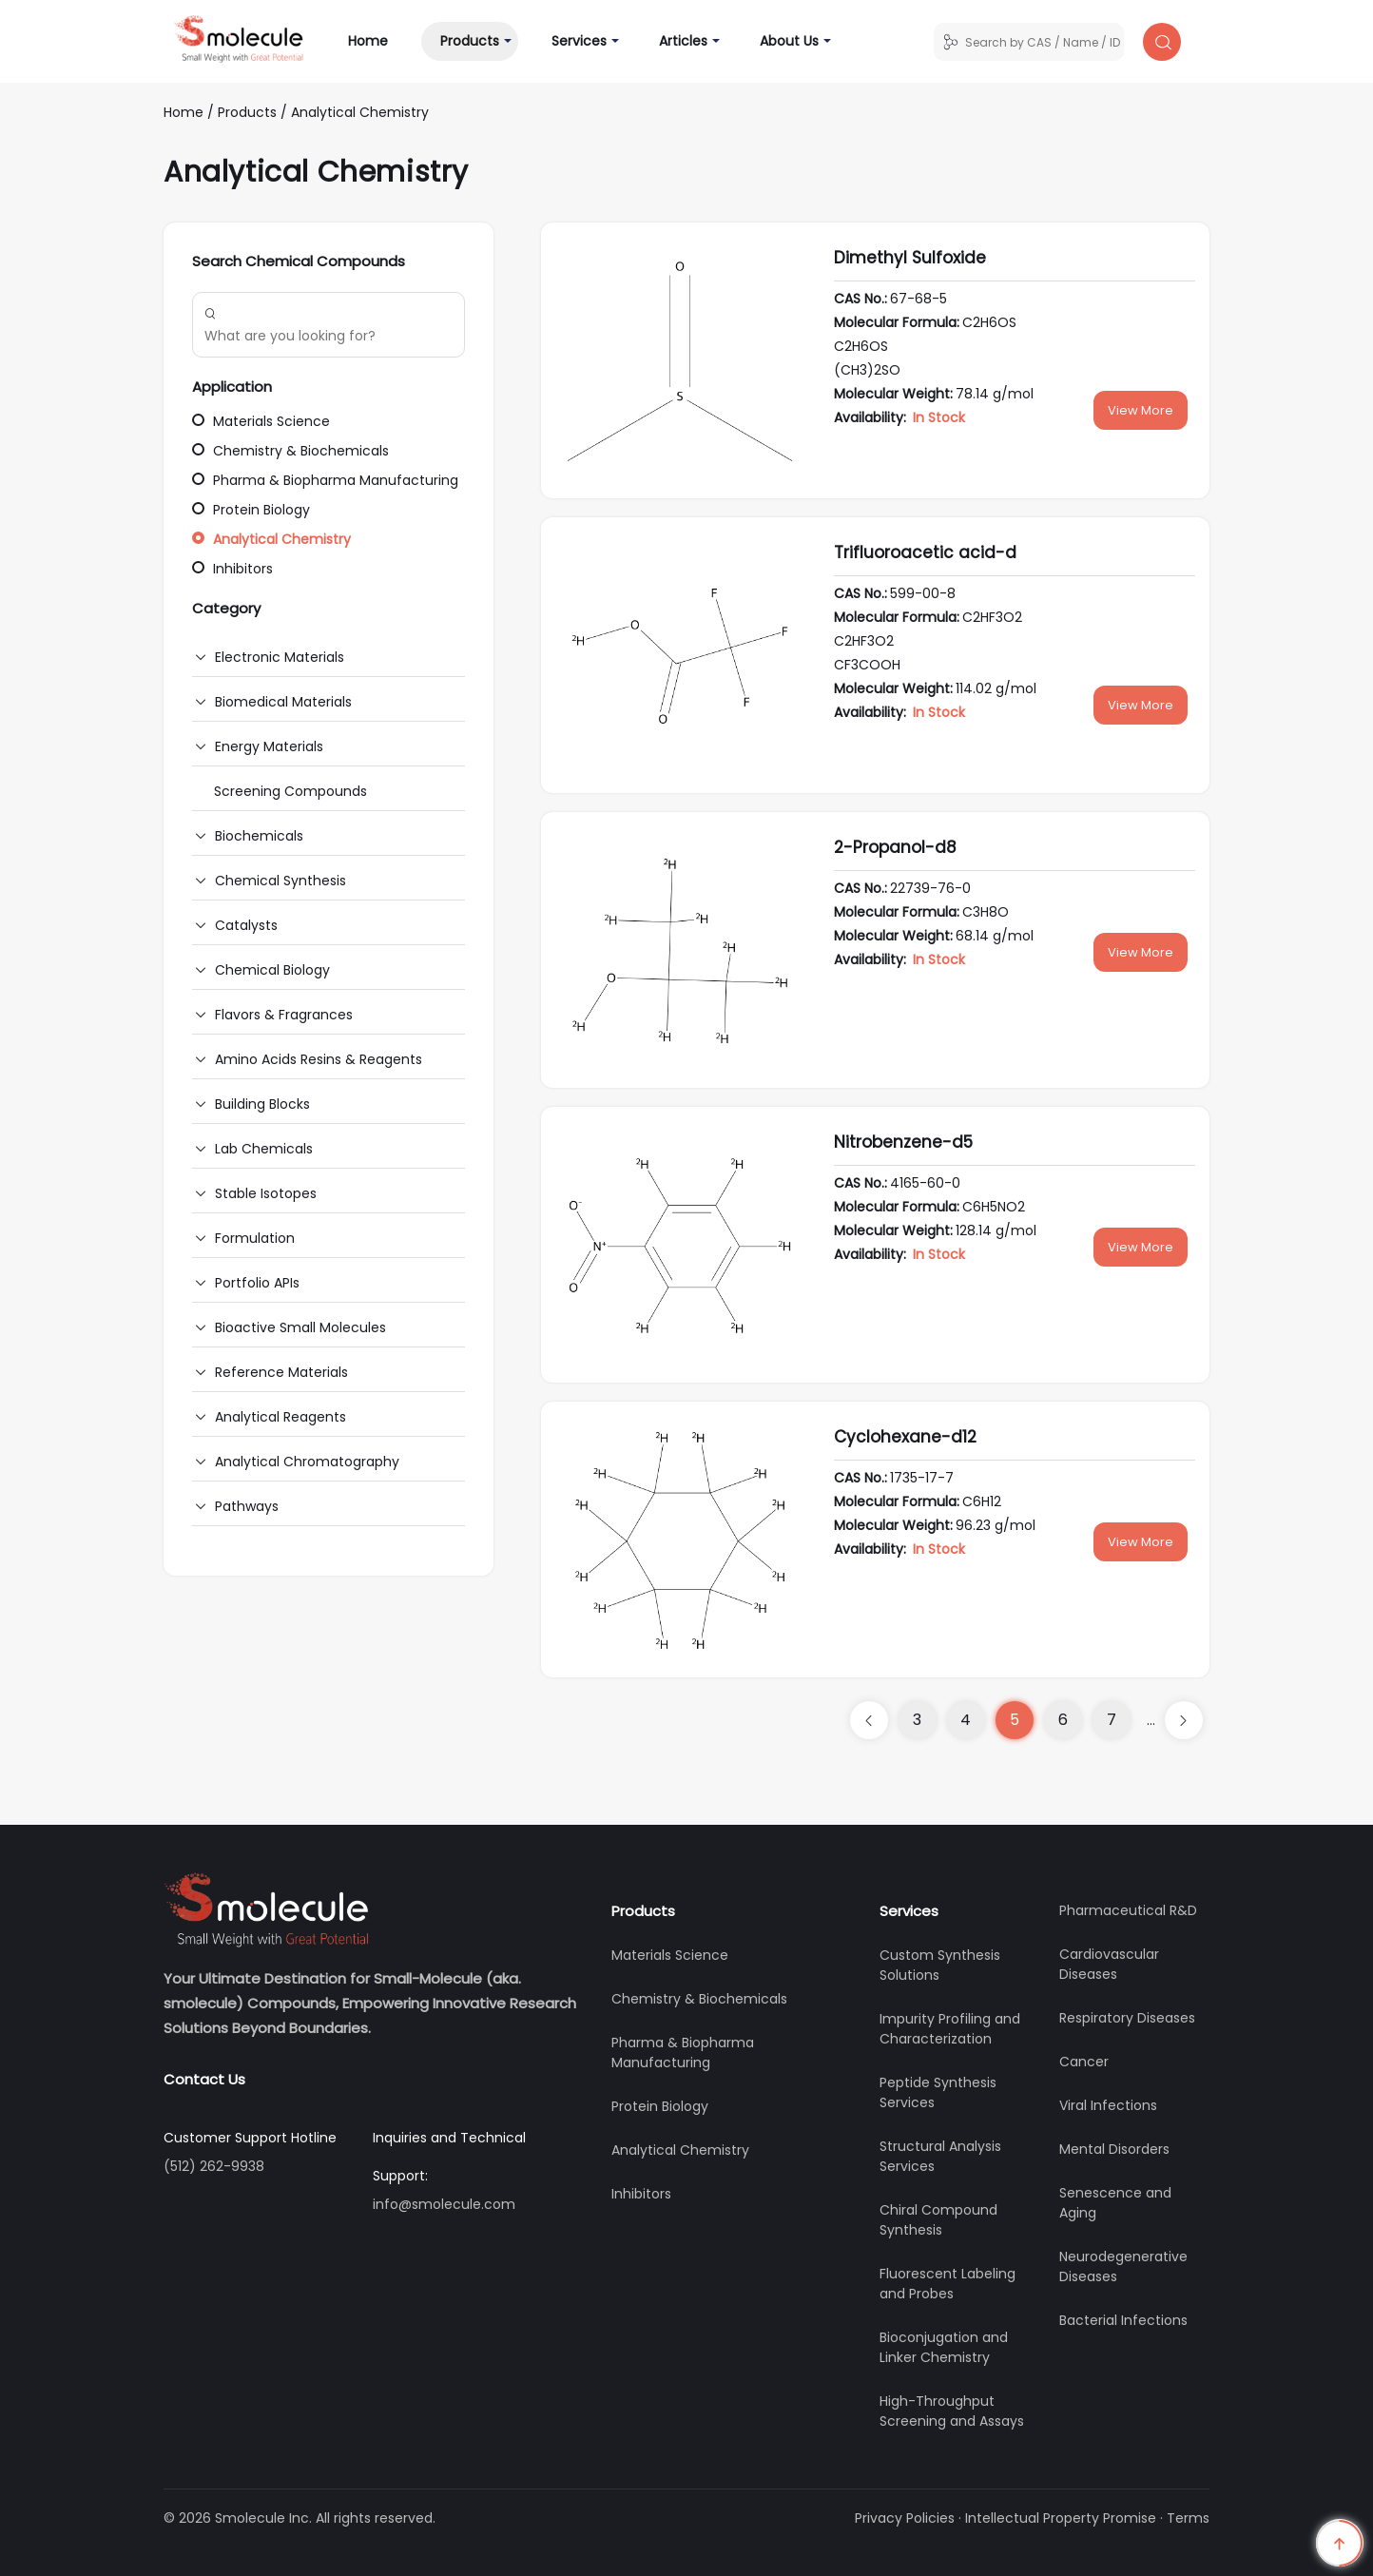  What do you see at coordinates (290, 450) in the screenshot?
I see `Chemistry & Biochemicals` at bounding box center [290, 450].